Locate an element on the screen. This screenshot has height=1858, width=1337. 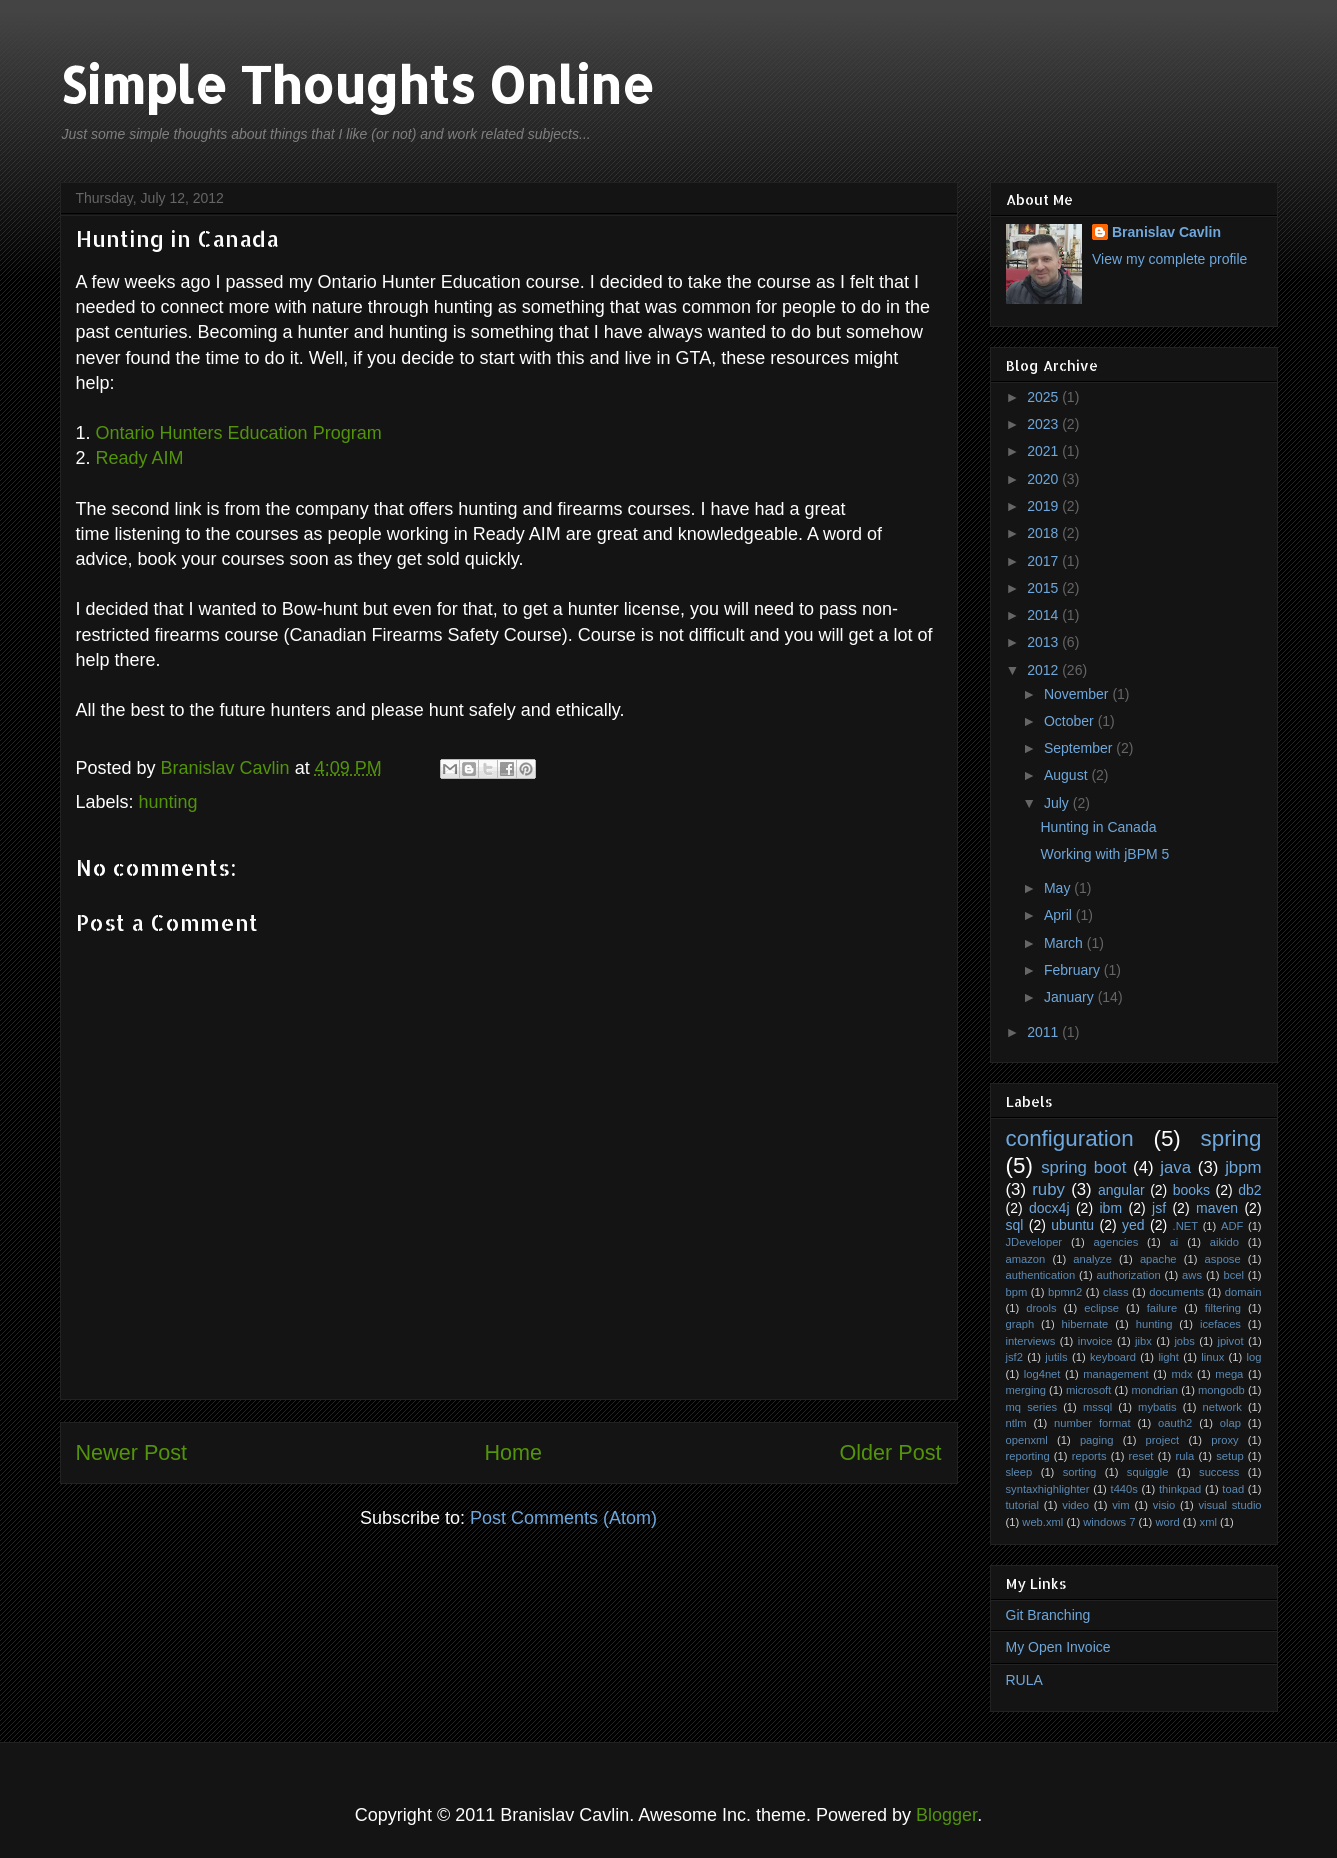
hibernate is located at coordinates (1085, 1324).